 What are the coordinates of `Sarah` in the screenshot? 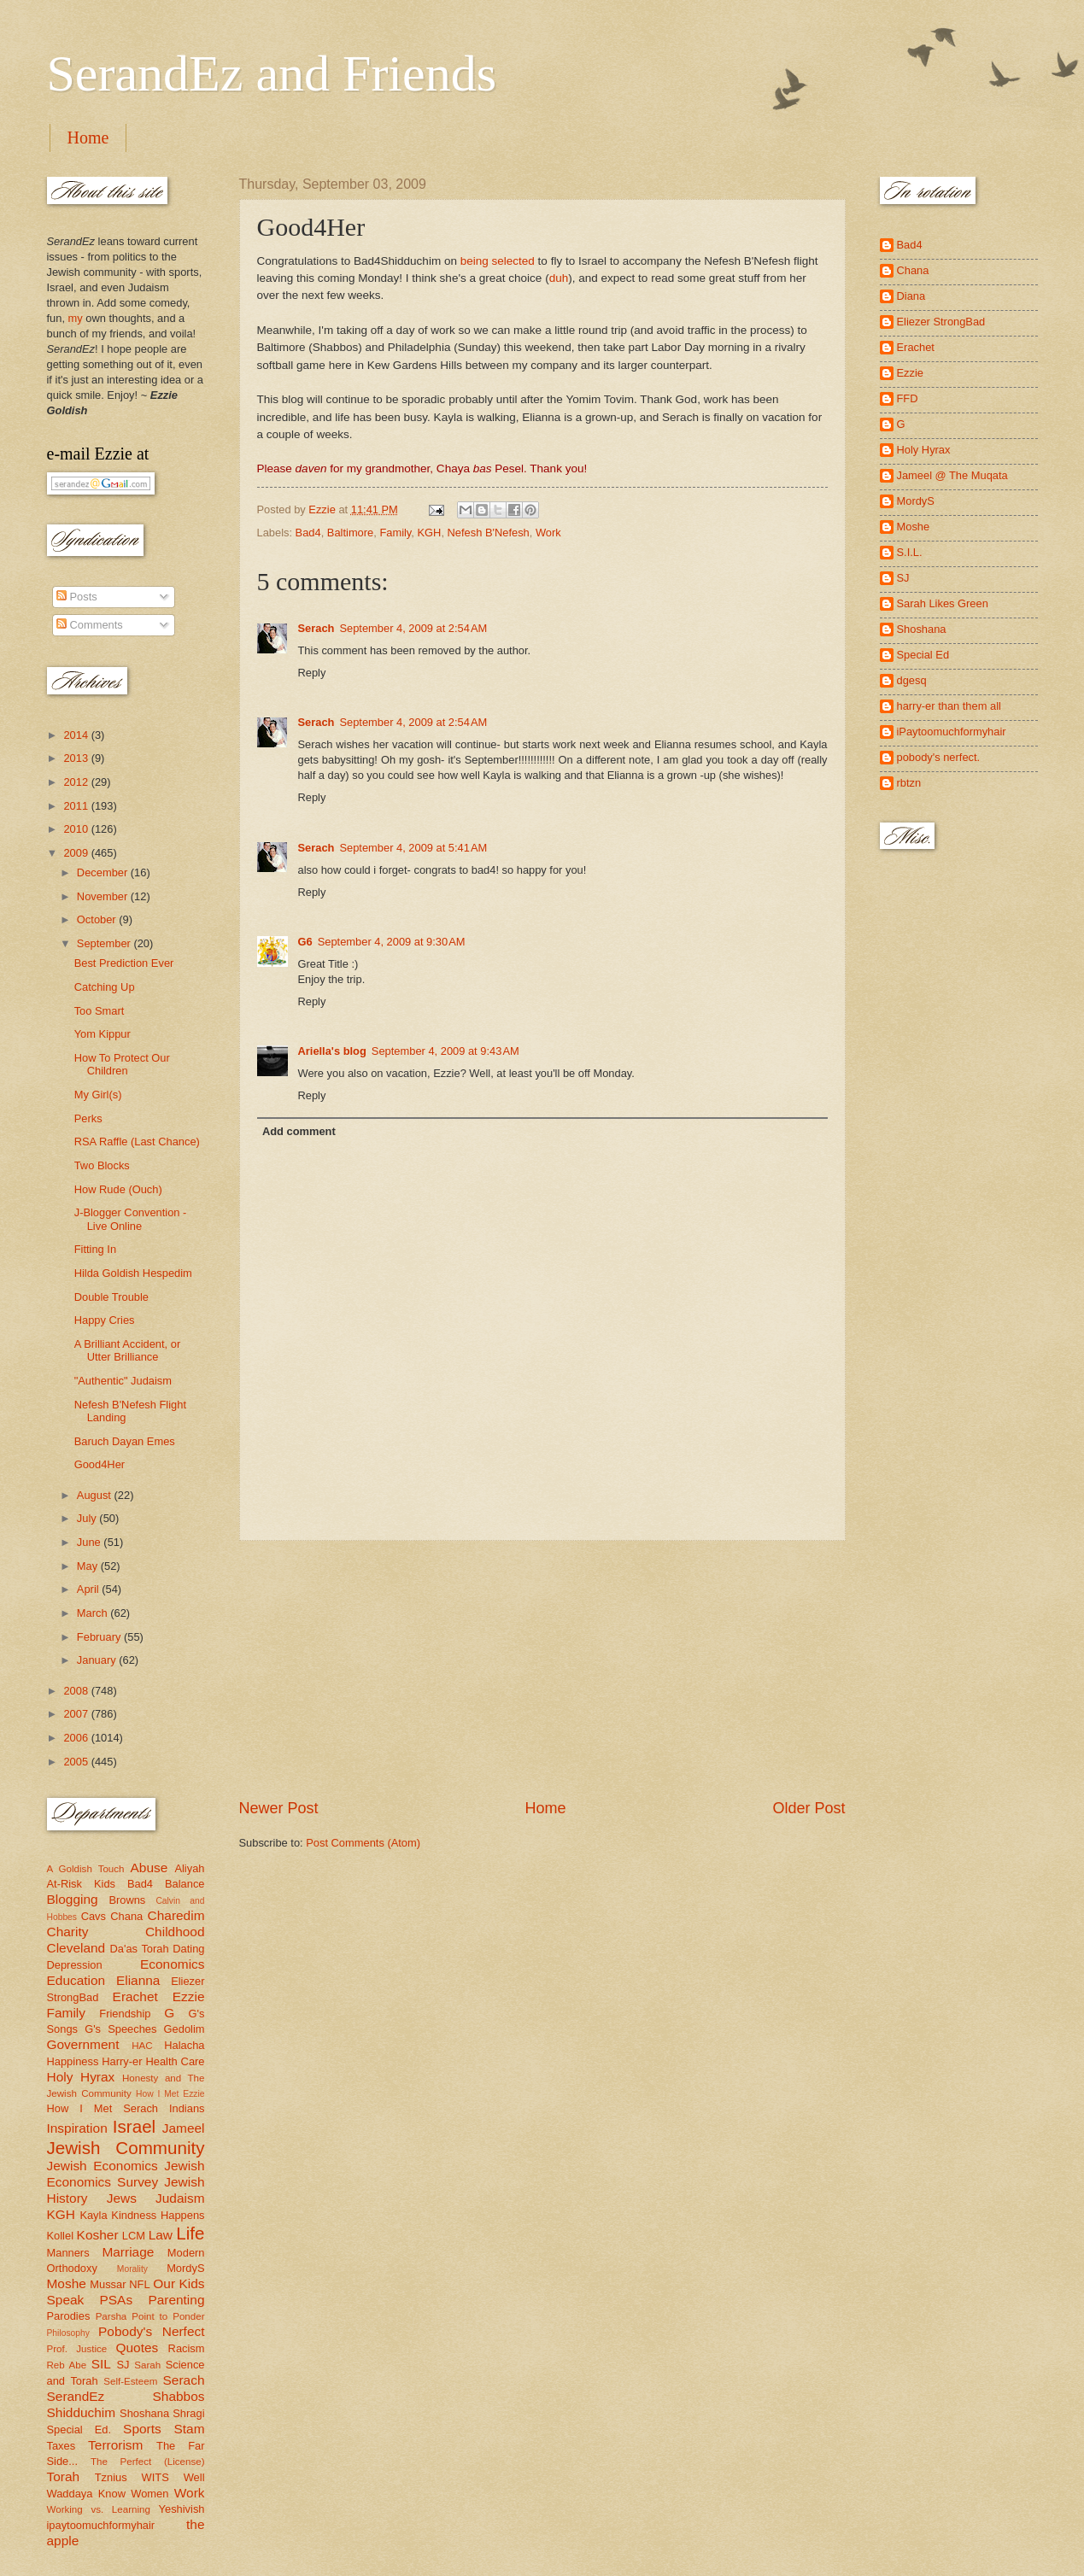 It's located at (147, 2365).